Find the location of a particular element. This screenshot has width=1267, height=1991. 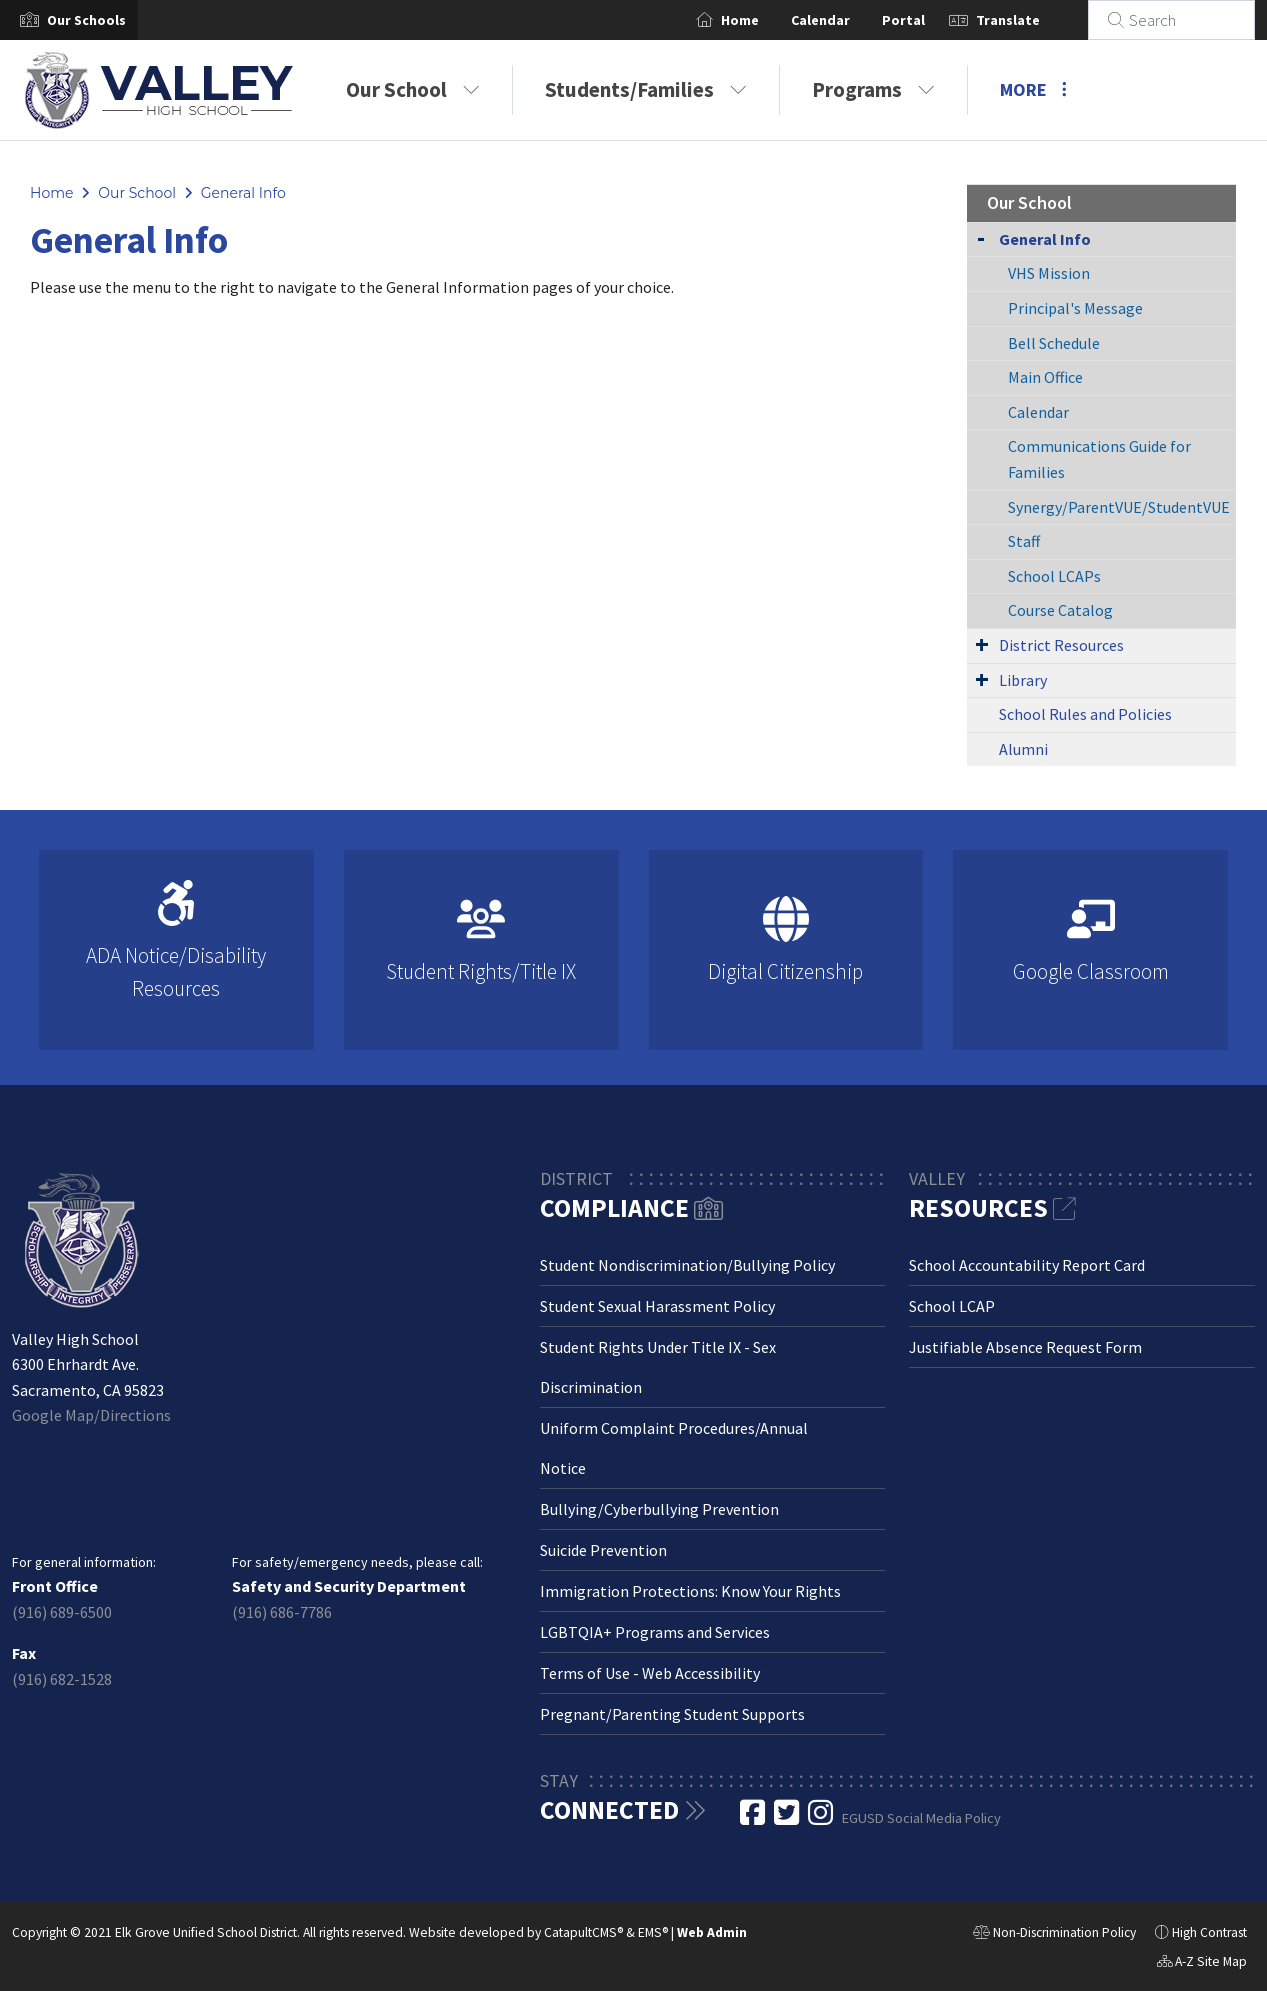

Course Catalog is located at coordinates (1060, 610).